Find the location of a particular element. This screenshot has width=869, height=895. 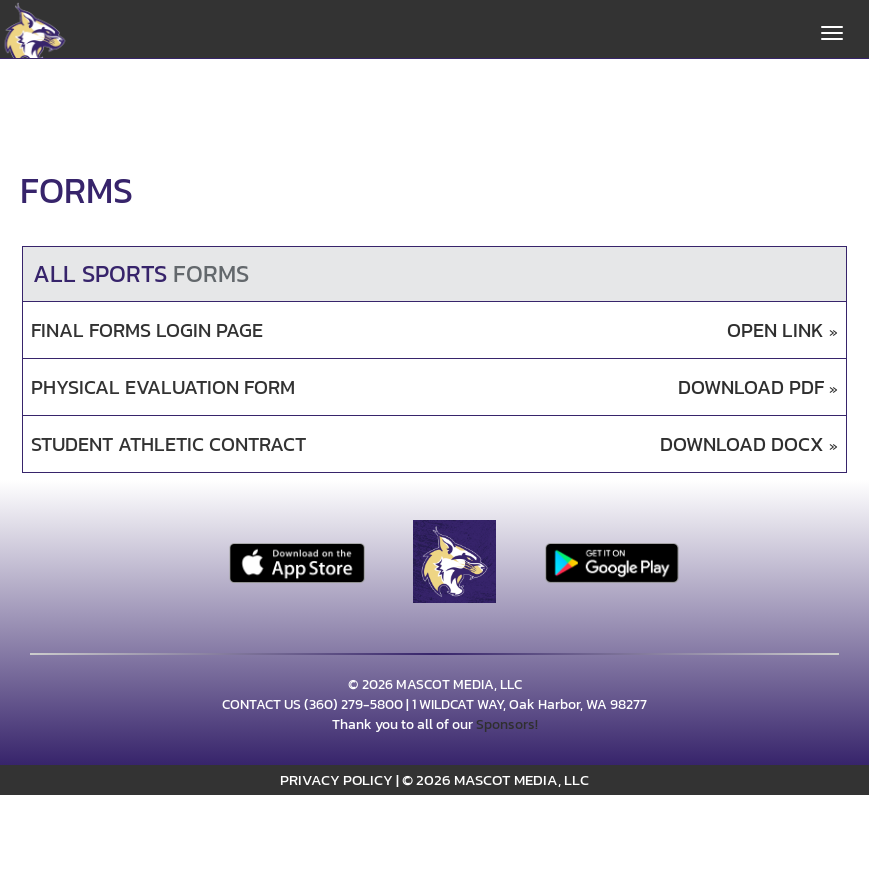

OPEN LINK [Opens in a new tab. Final Forms Login Page] is located at coordinates (782, 330).